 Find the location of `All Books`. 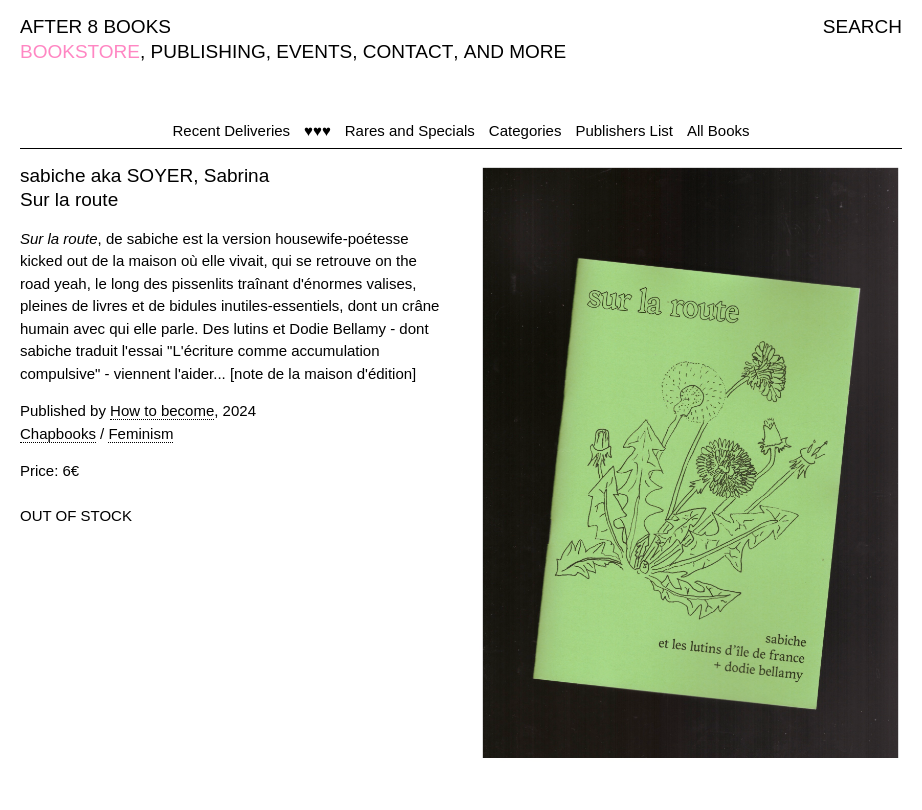

All Books is located at coordinates (718, 130).